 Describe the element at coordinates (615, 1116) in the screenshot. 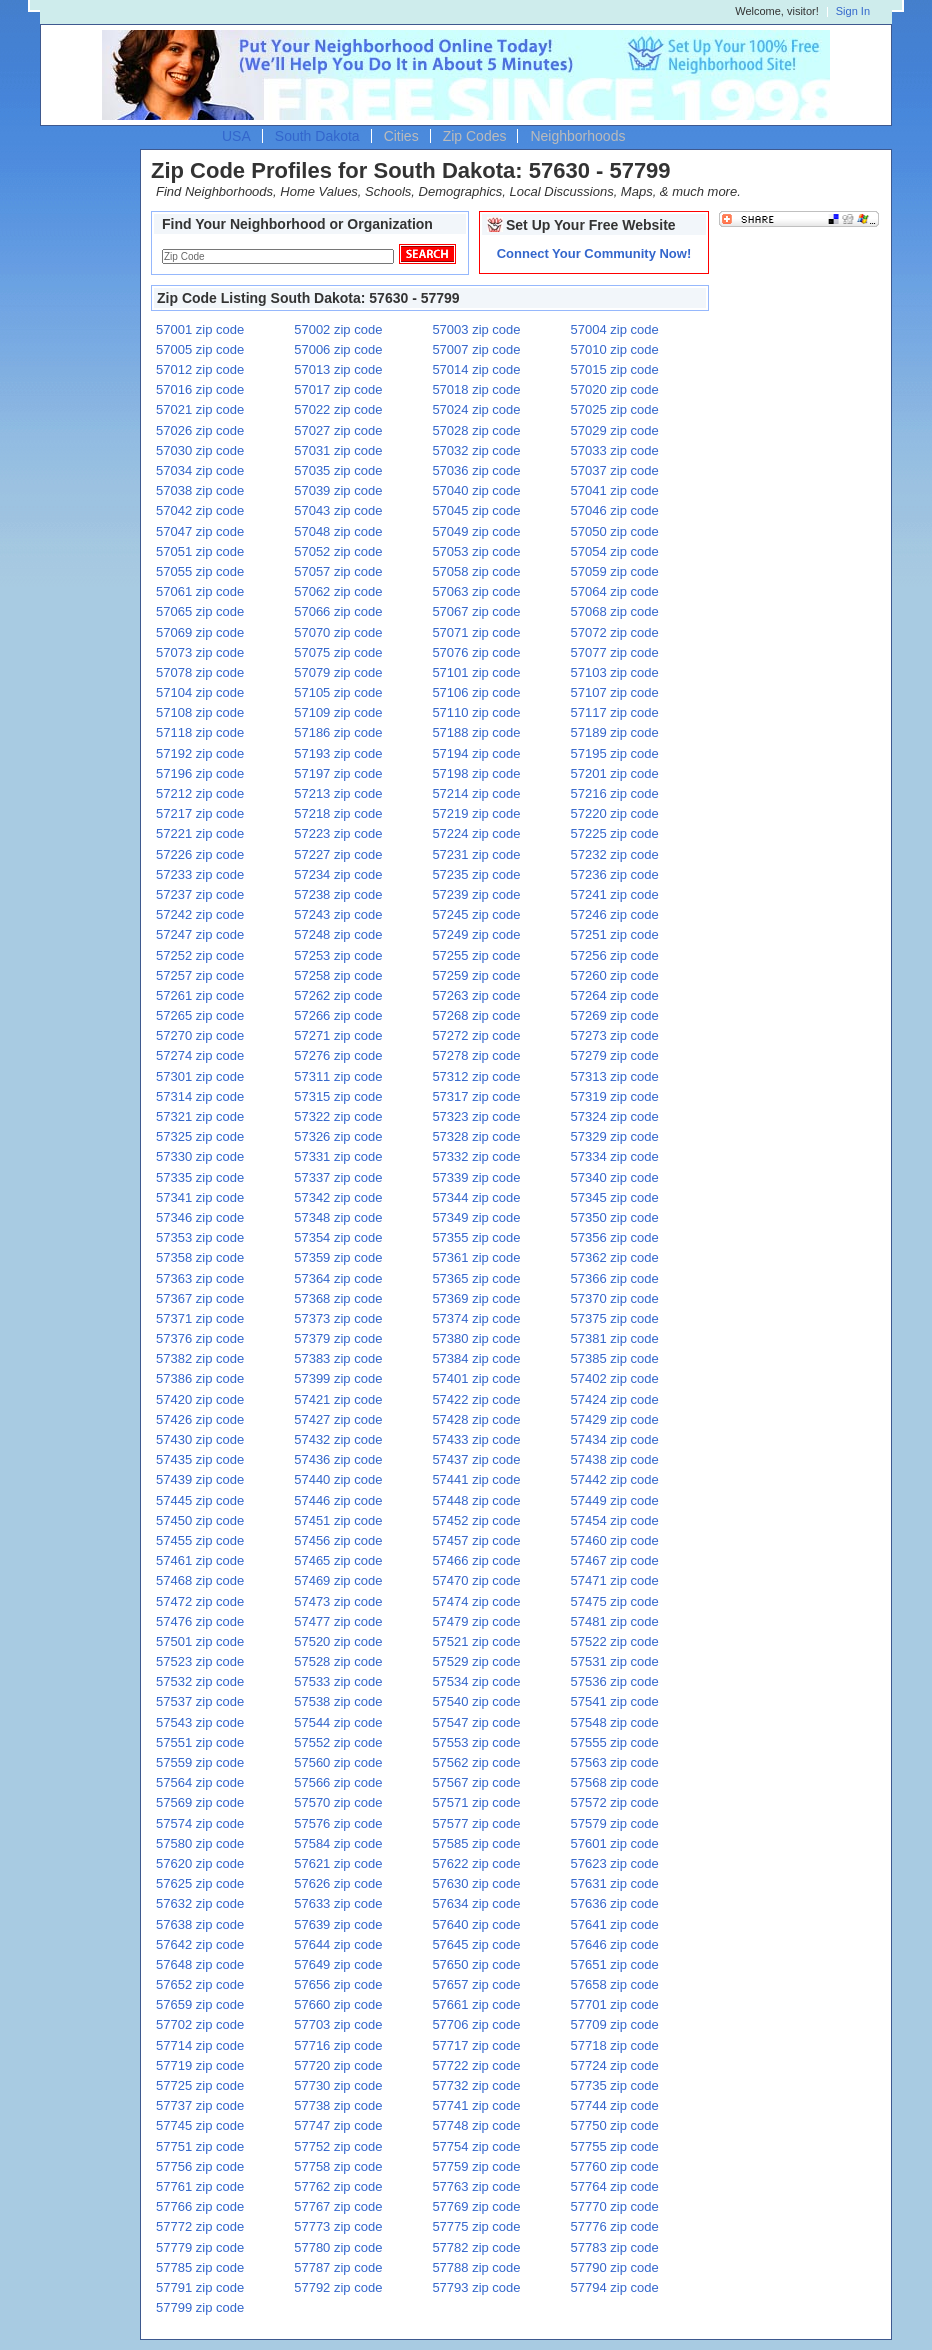

I see `57324 zip code` at that location.